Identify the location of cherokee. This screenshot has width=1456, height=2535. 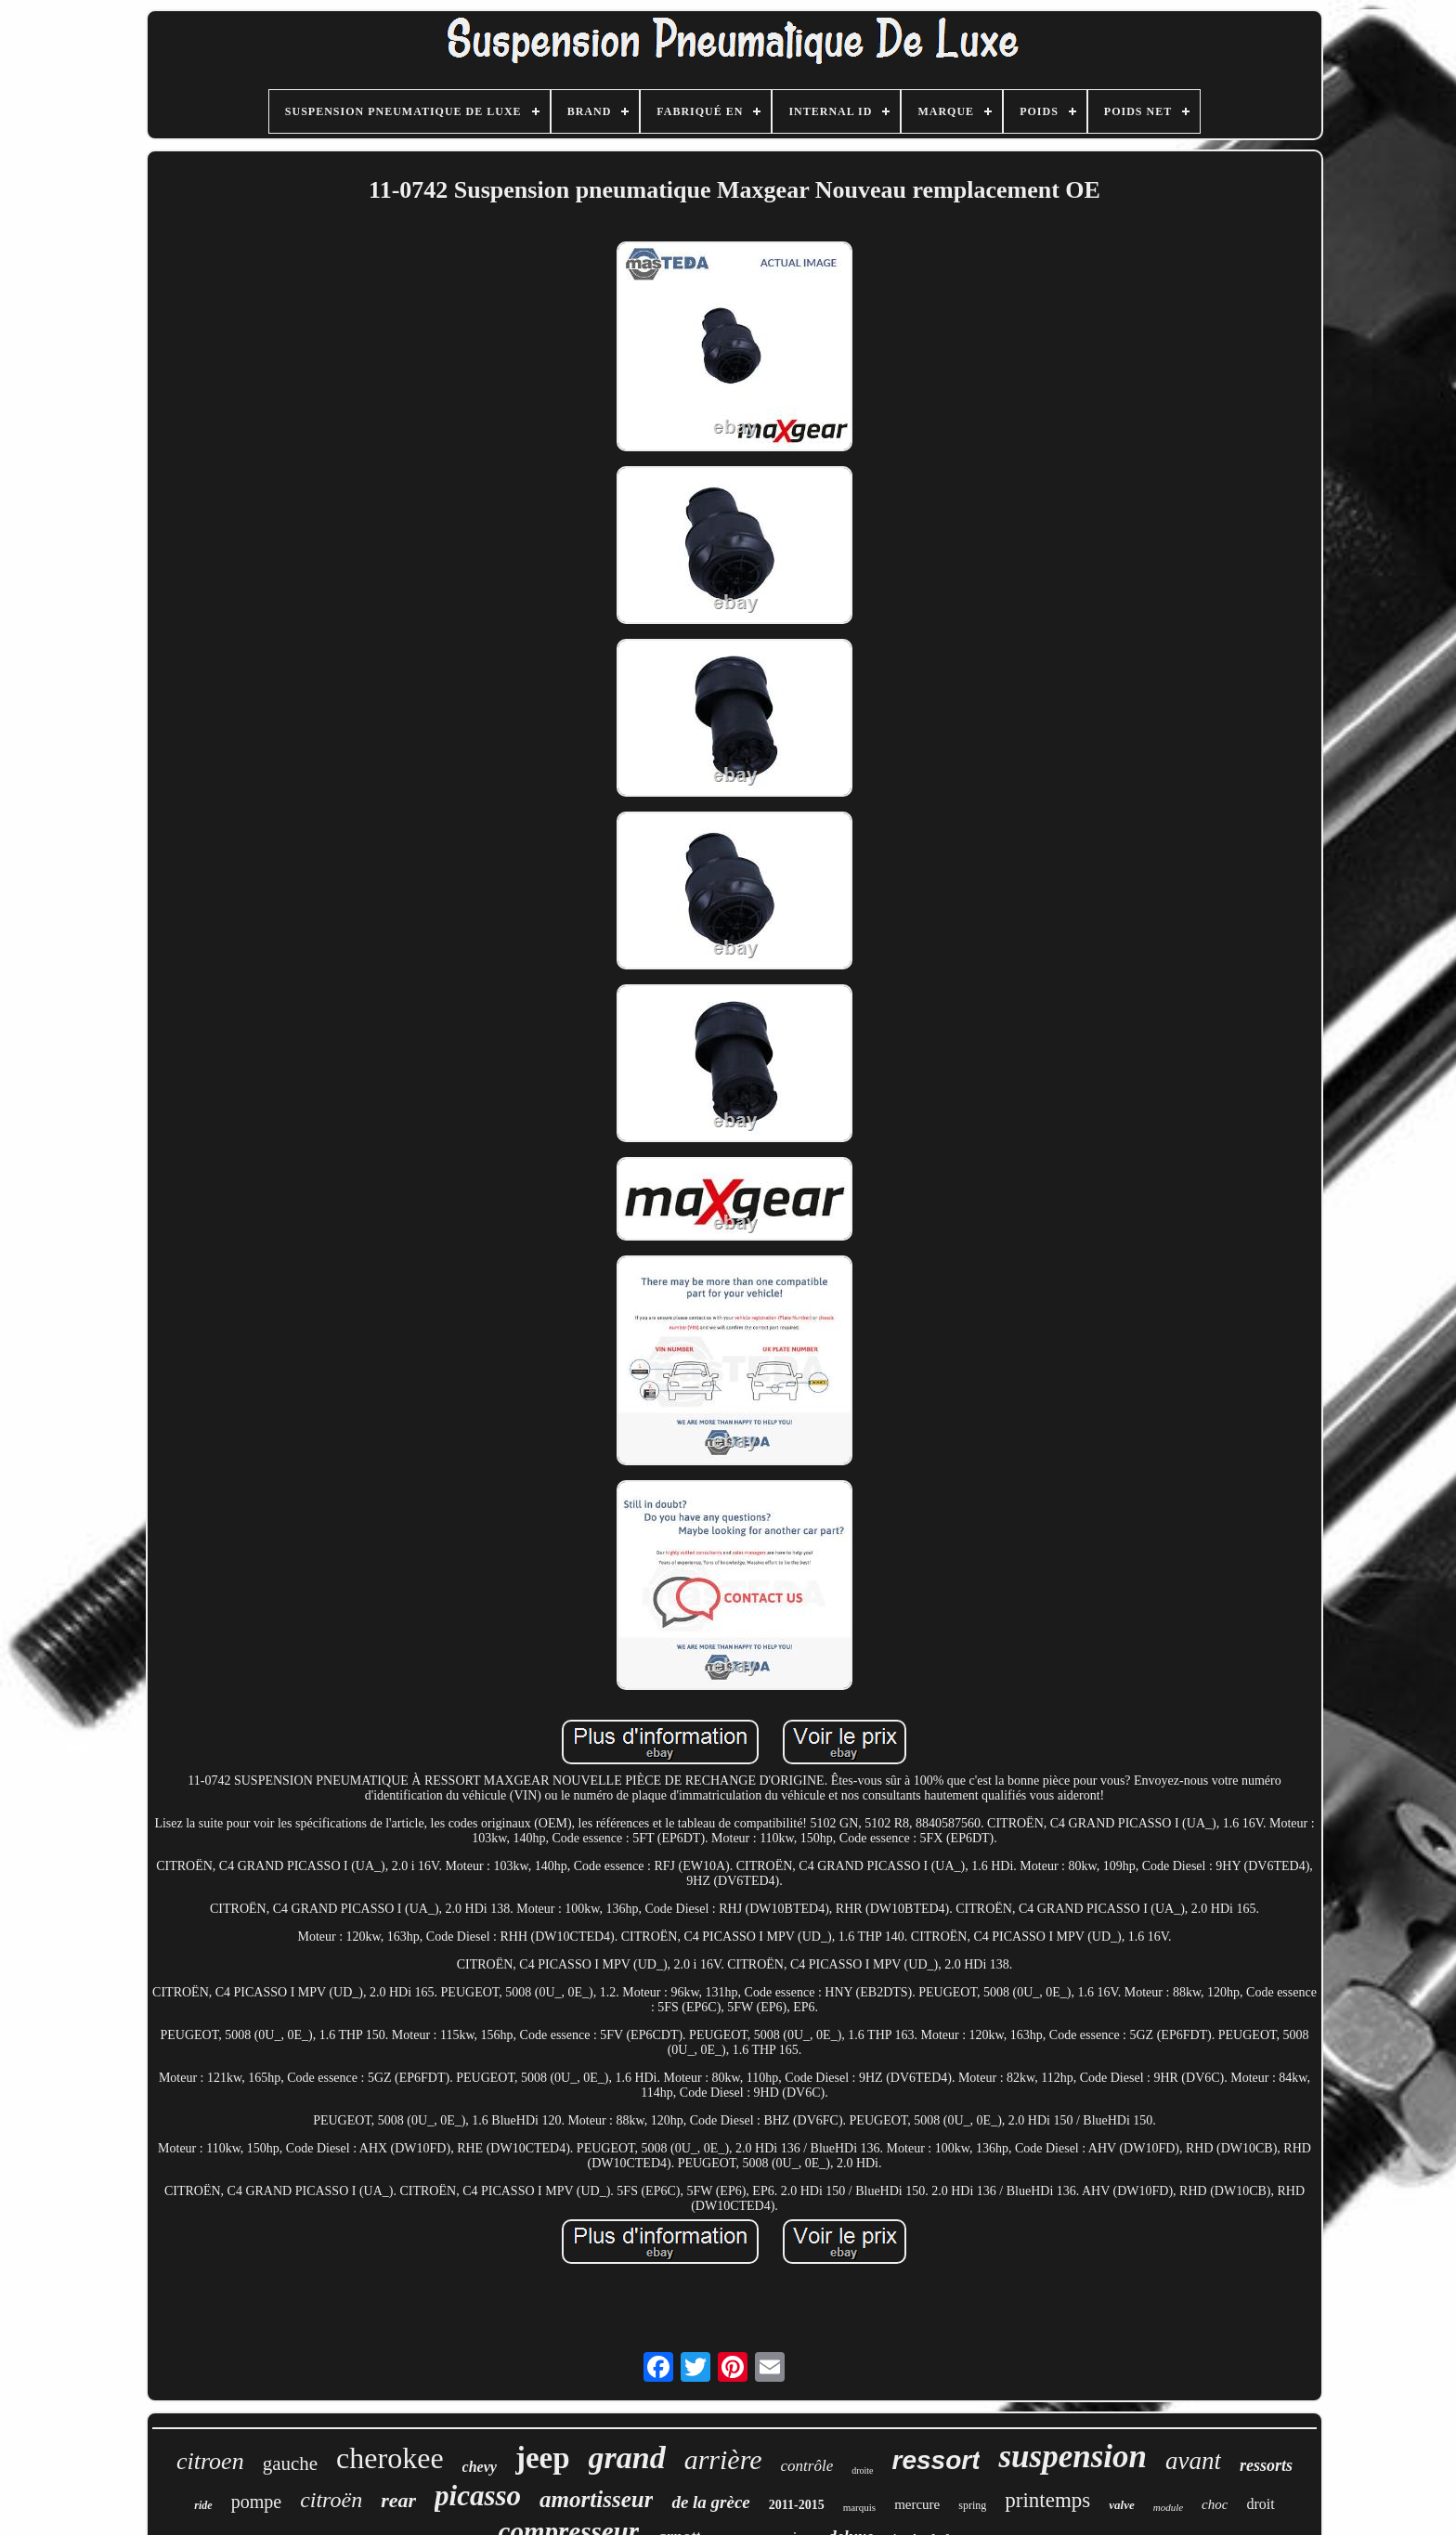
(389, 2458).